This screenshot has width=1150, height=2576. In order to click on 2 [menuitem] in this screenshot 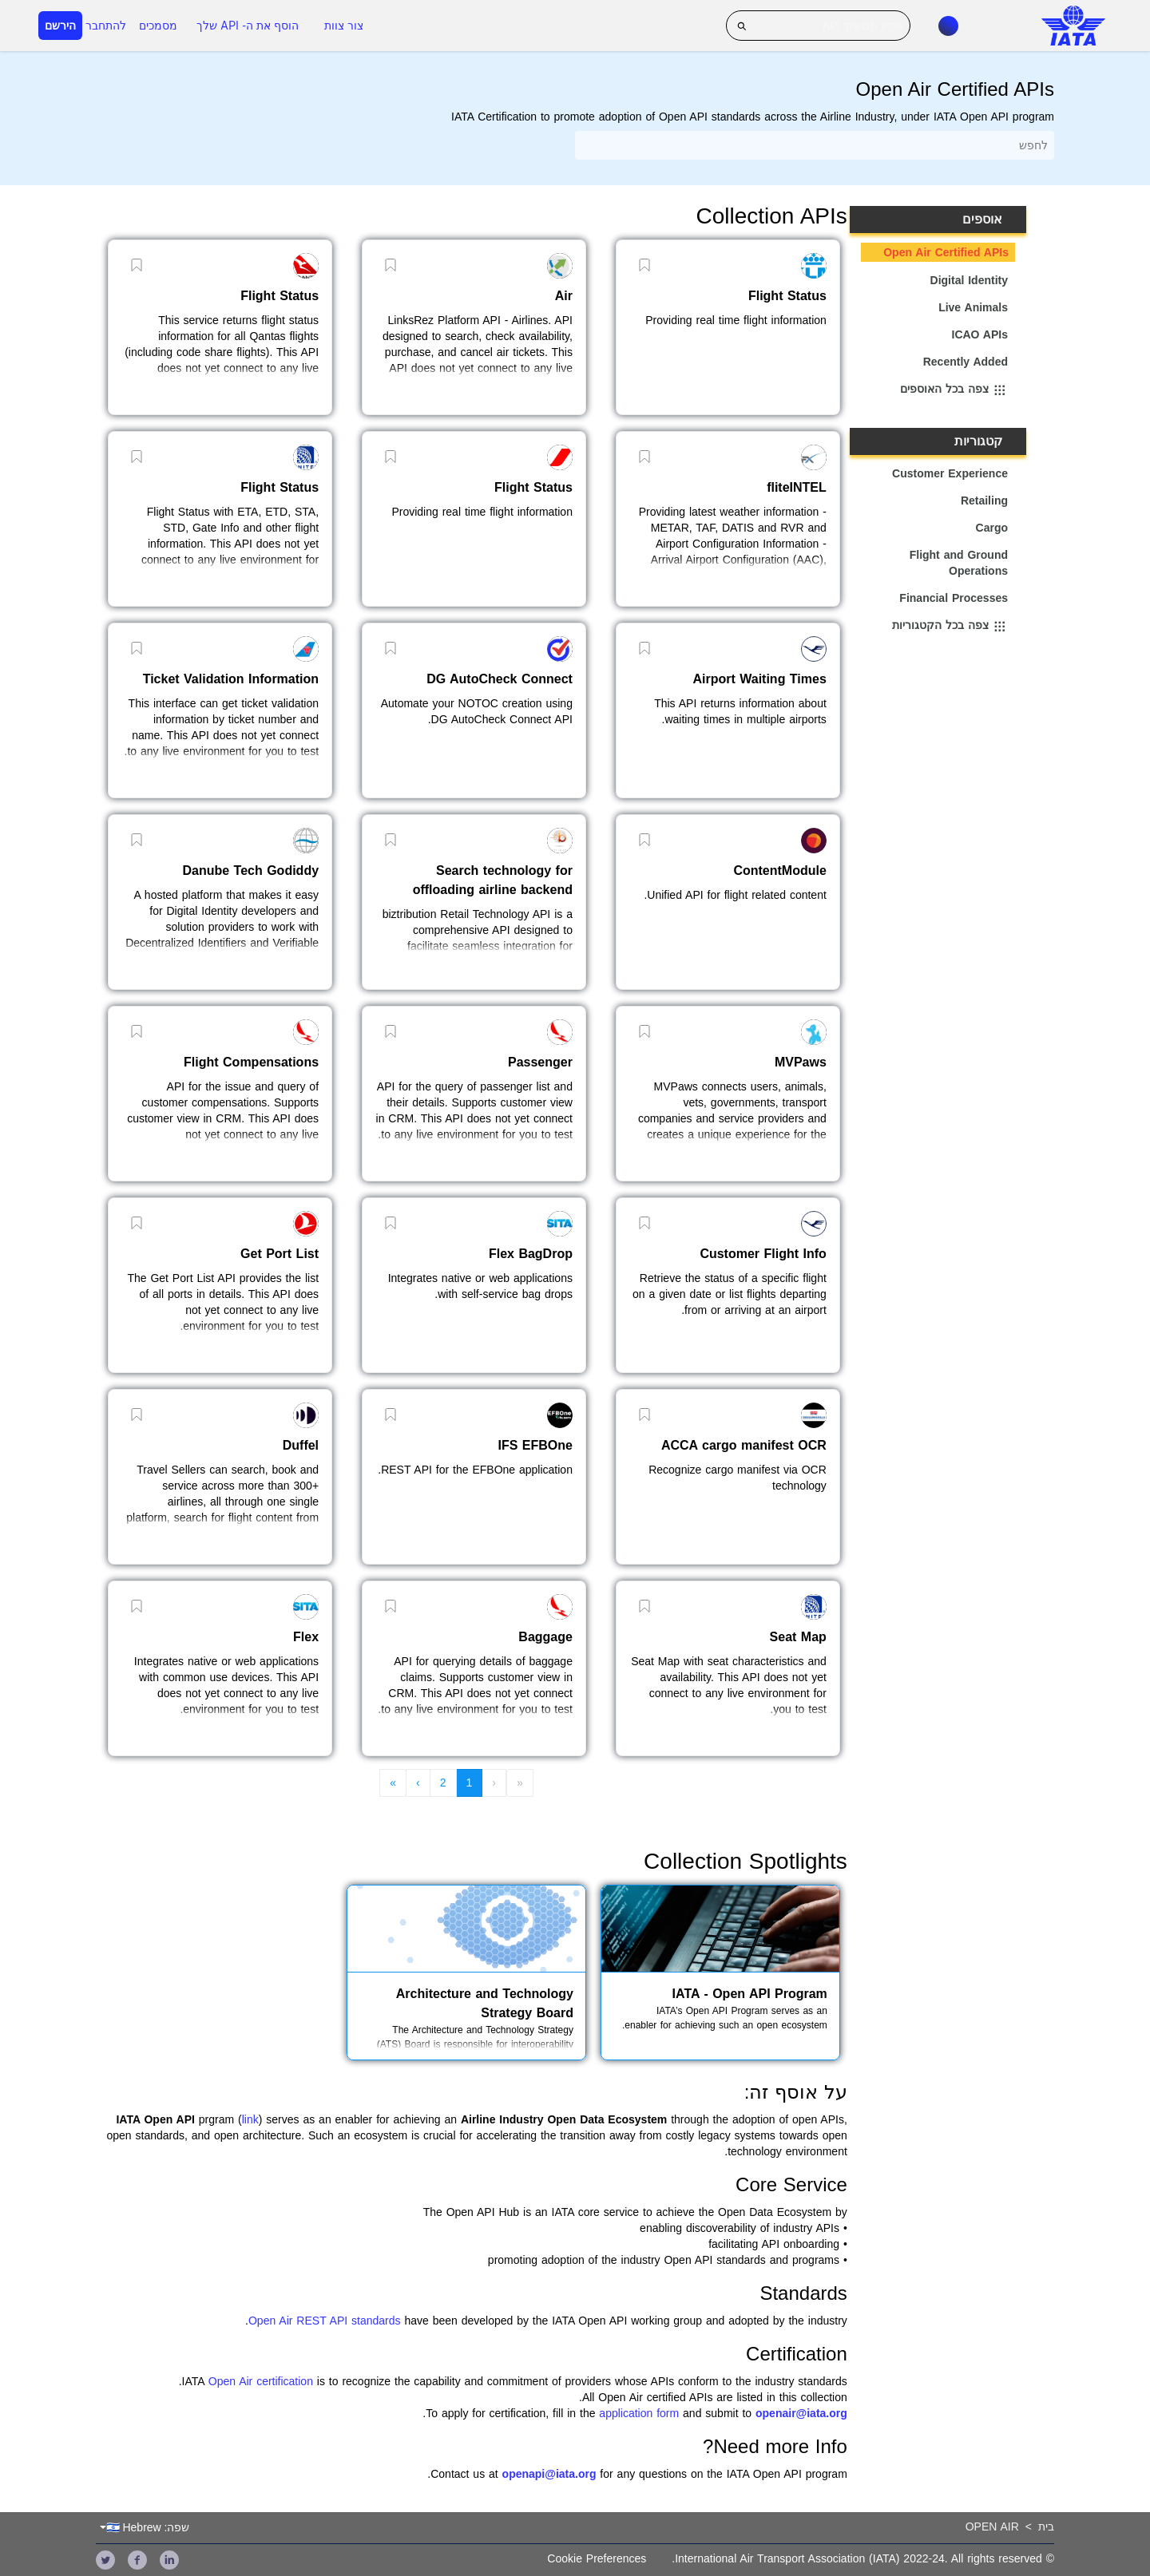, I will do `click(443, 1782)`.